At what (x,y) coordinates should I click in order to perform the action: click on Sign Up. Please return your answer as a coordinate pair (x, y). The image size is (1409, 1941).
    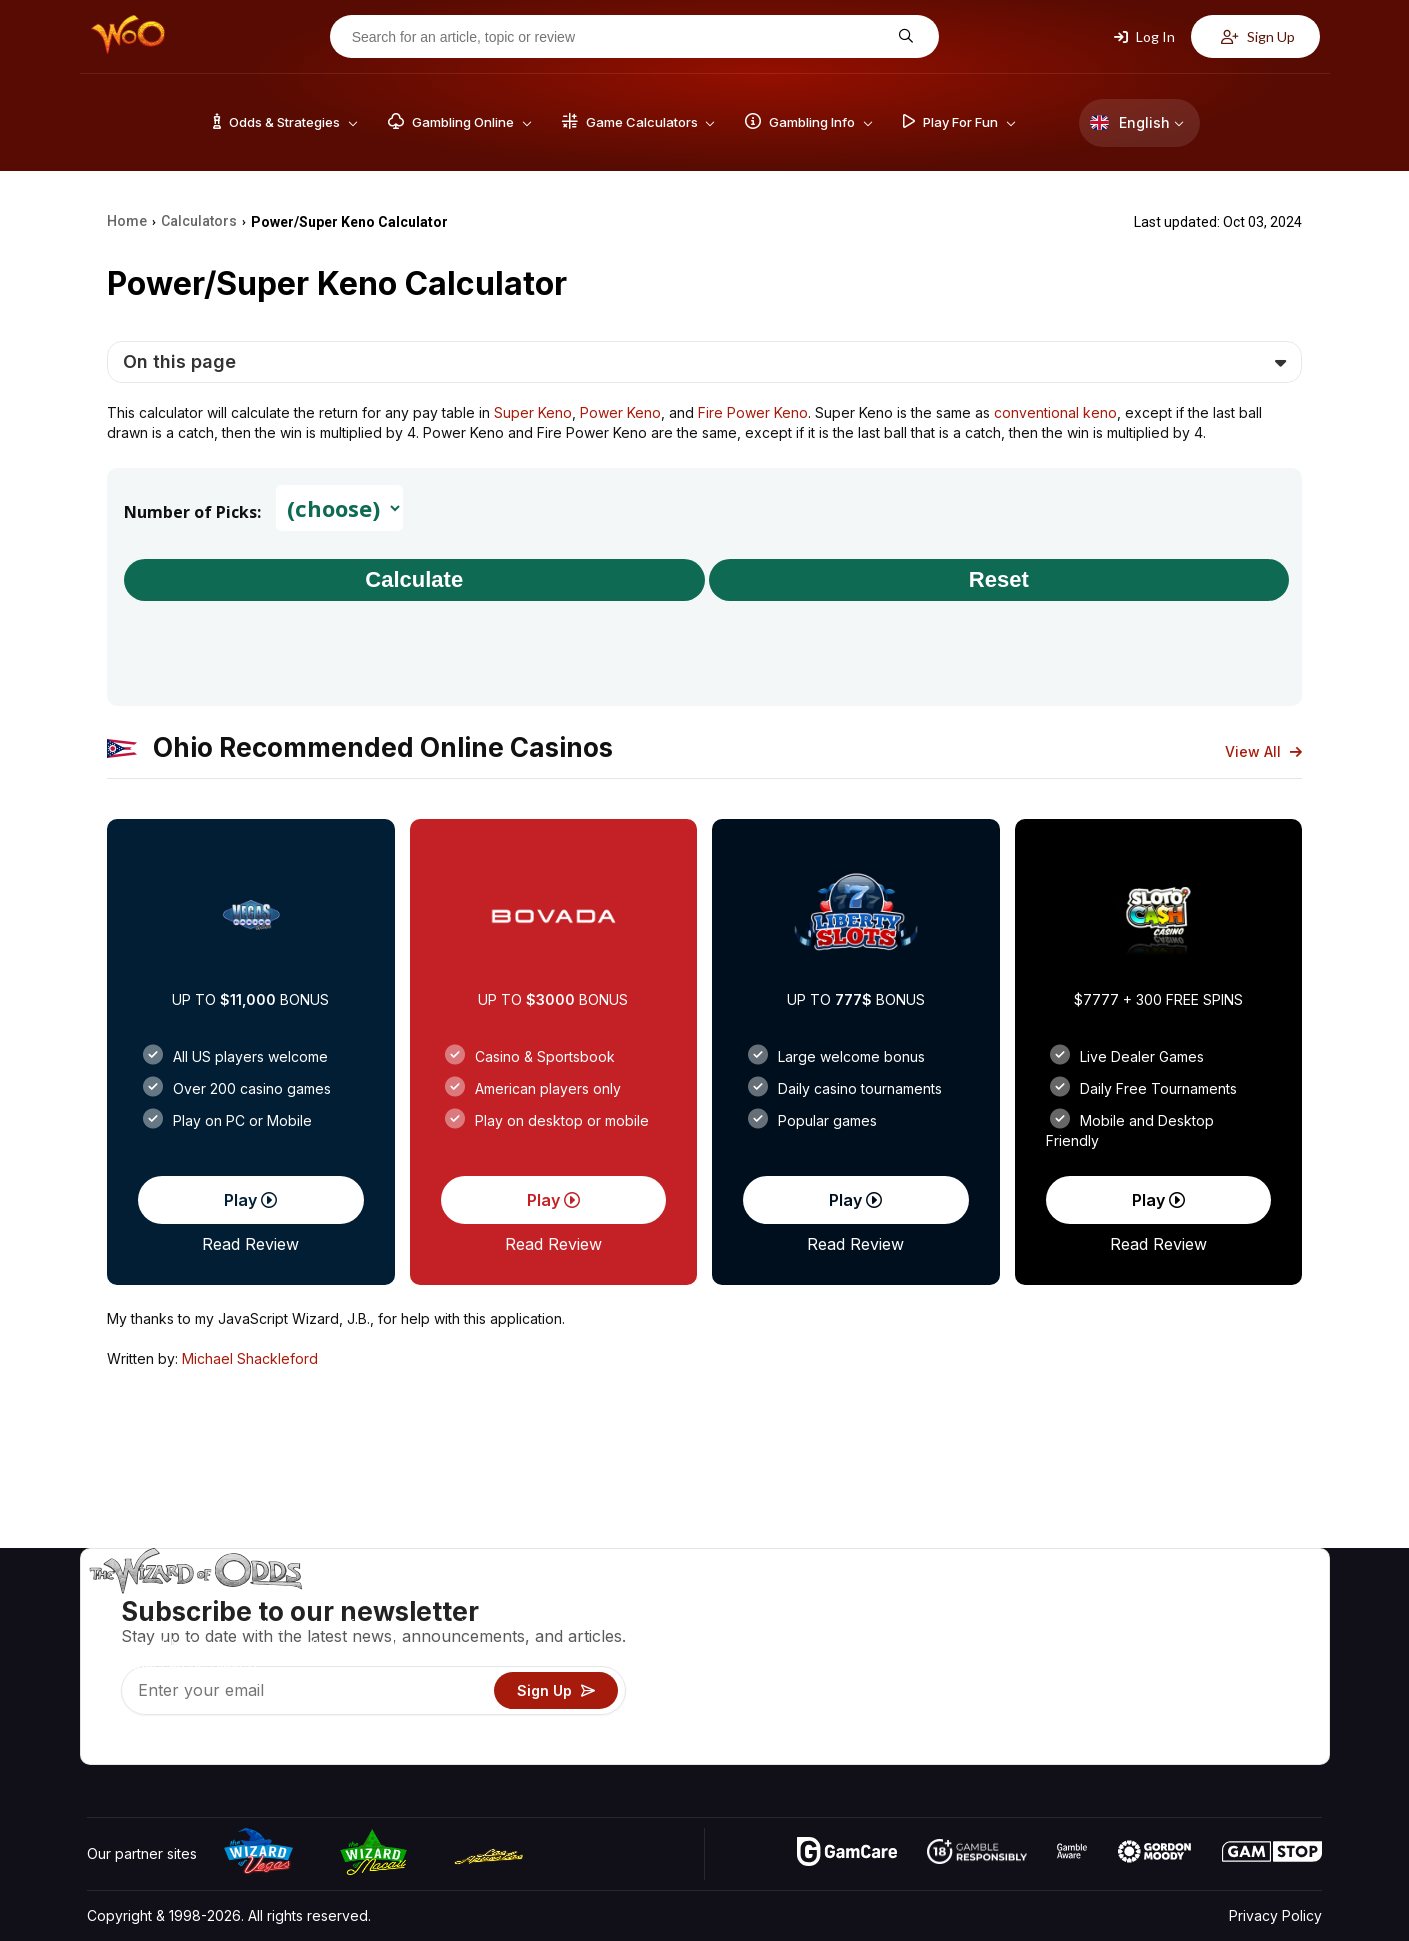
    Looking at the image, I should click on (1258, 36).